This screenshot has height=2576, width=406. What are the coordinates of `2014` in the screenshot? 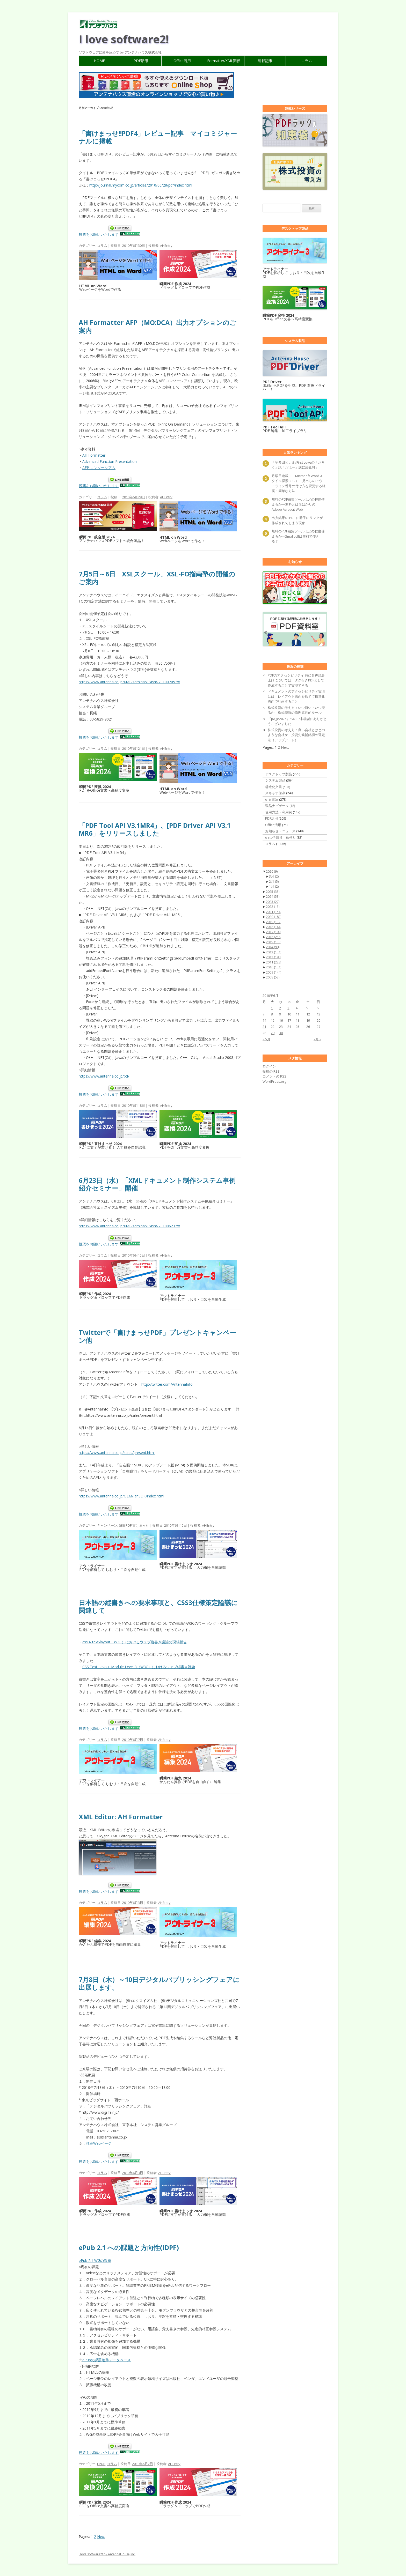 It's located at (272, 947).